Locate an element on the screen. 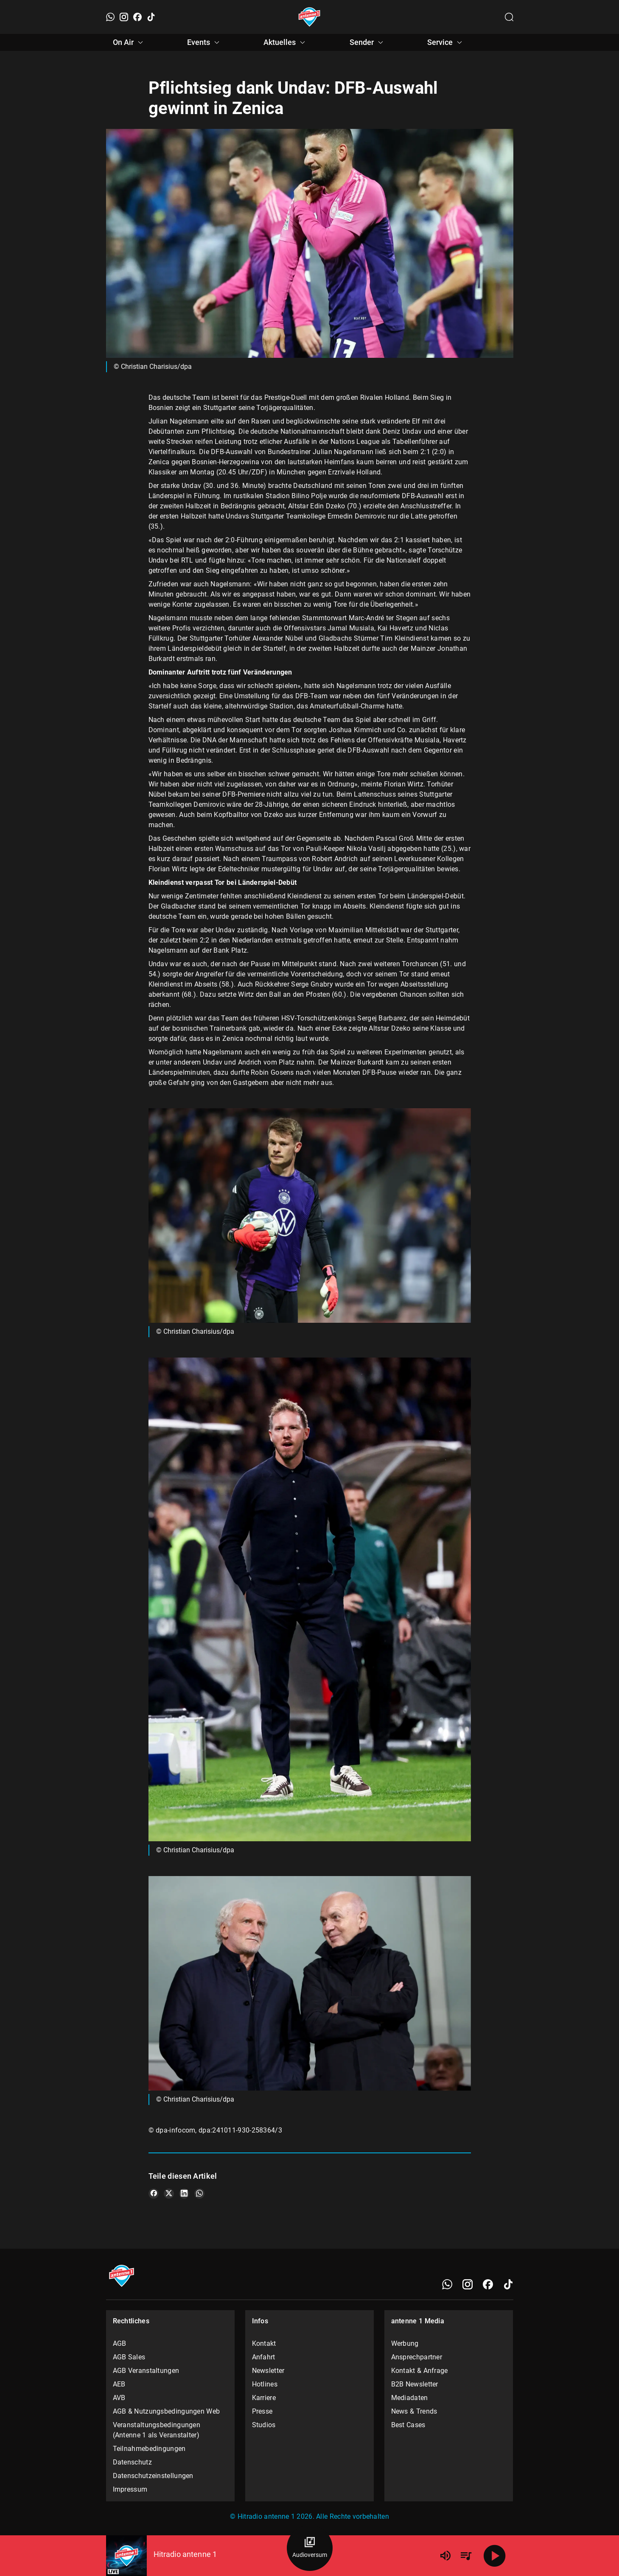 This screenshot has height=2576, width=619. Karriere is located at coordinates (264, 2398).